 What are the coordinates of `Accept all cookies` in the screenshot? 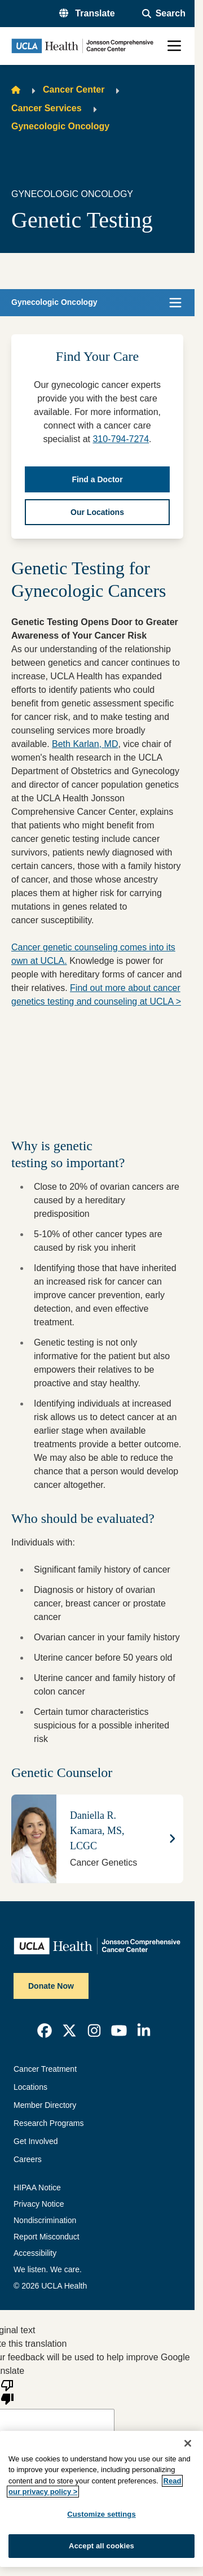 It's located at (101, 2546).